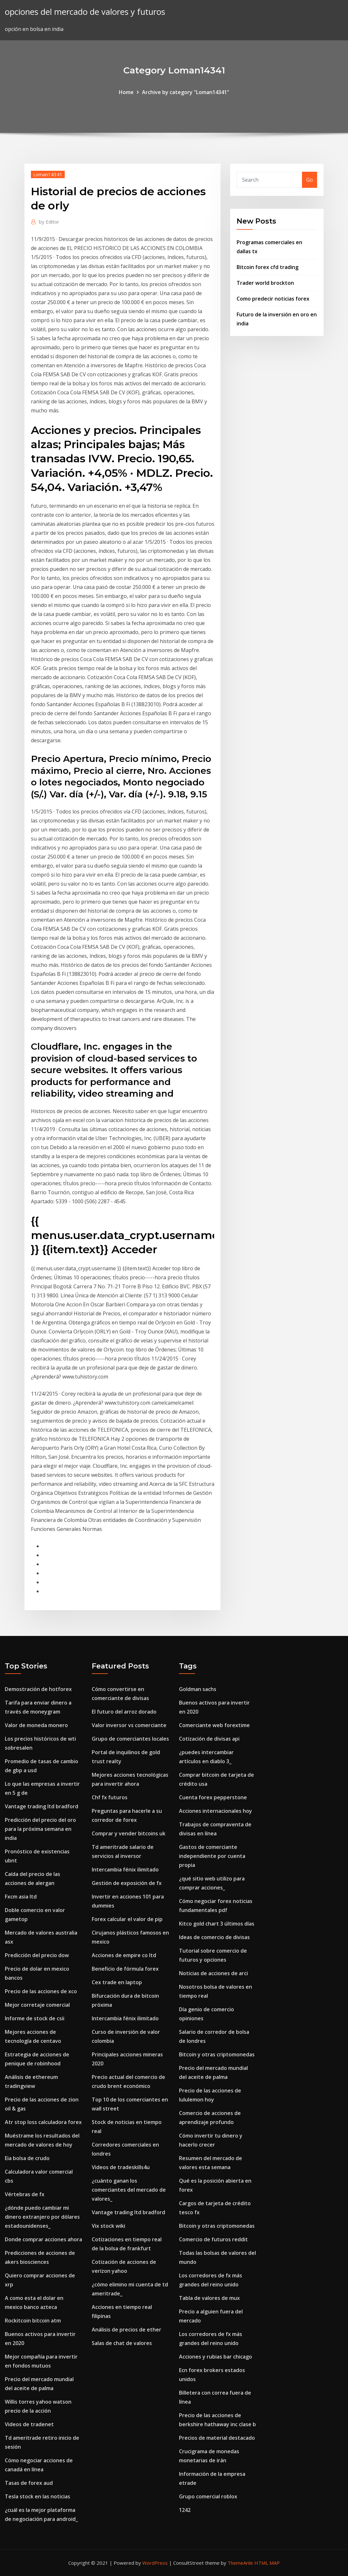 Image resolution: width=348 pixels, height=2576 pixels. Describe the element at coordinates (43, 2239) in the screenshot. I see `Donde comprar acciones ahora` at that location.